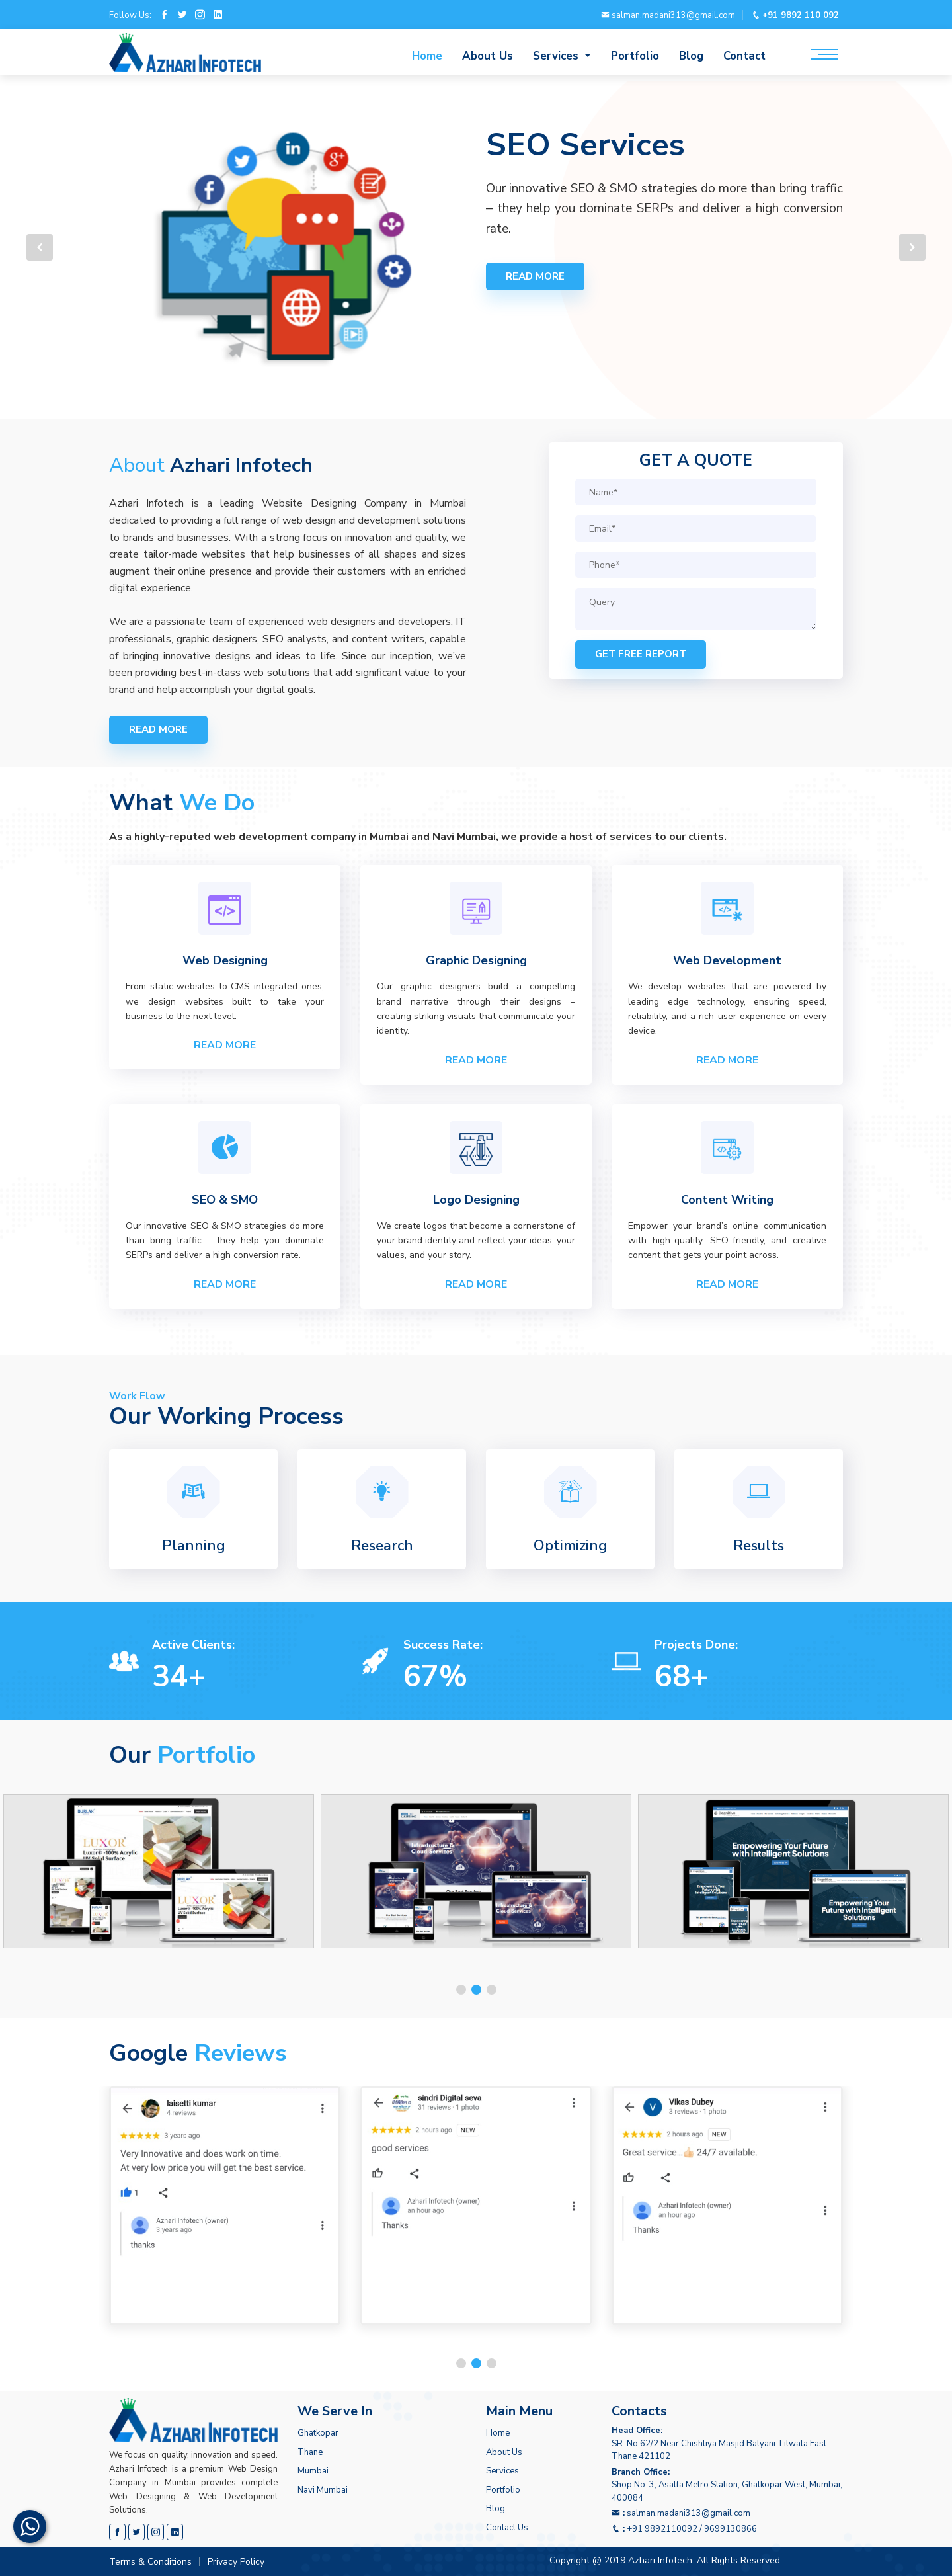 This screenshot has width=952, height=2576. What do you see at coordinates (313, 2471) in the screenshot?
I see `Mumbai` at bounding box center [313, 2471].